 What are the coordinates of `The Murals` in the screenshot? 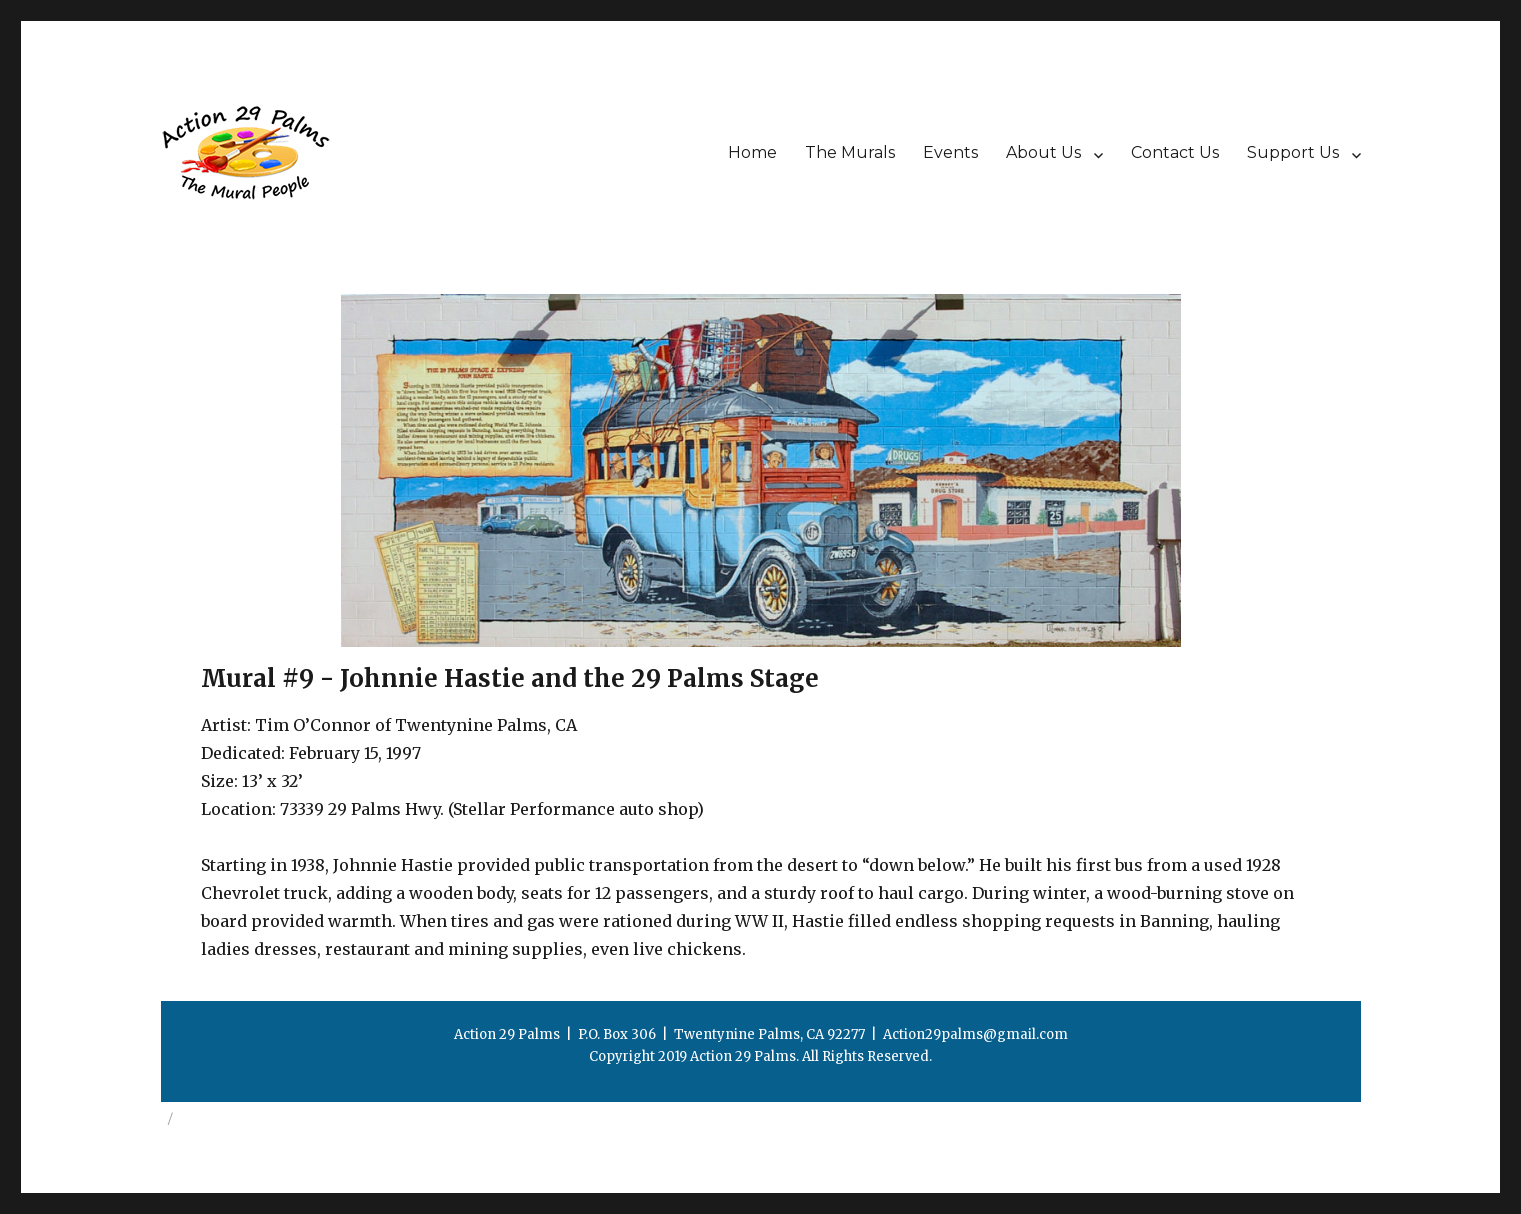 It's located at (850, 152).